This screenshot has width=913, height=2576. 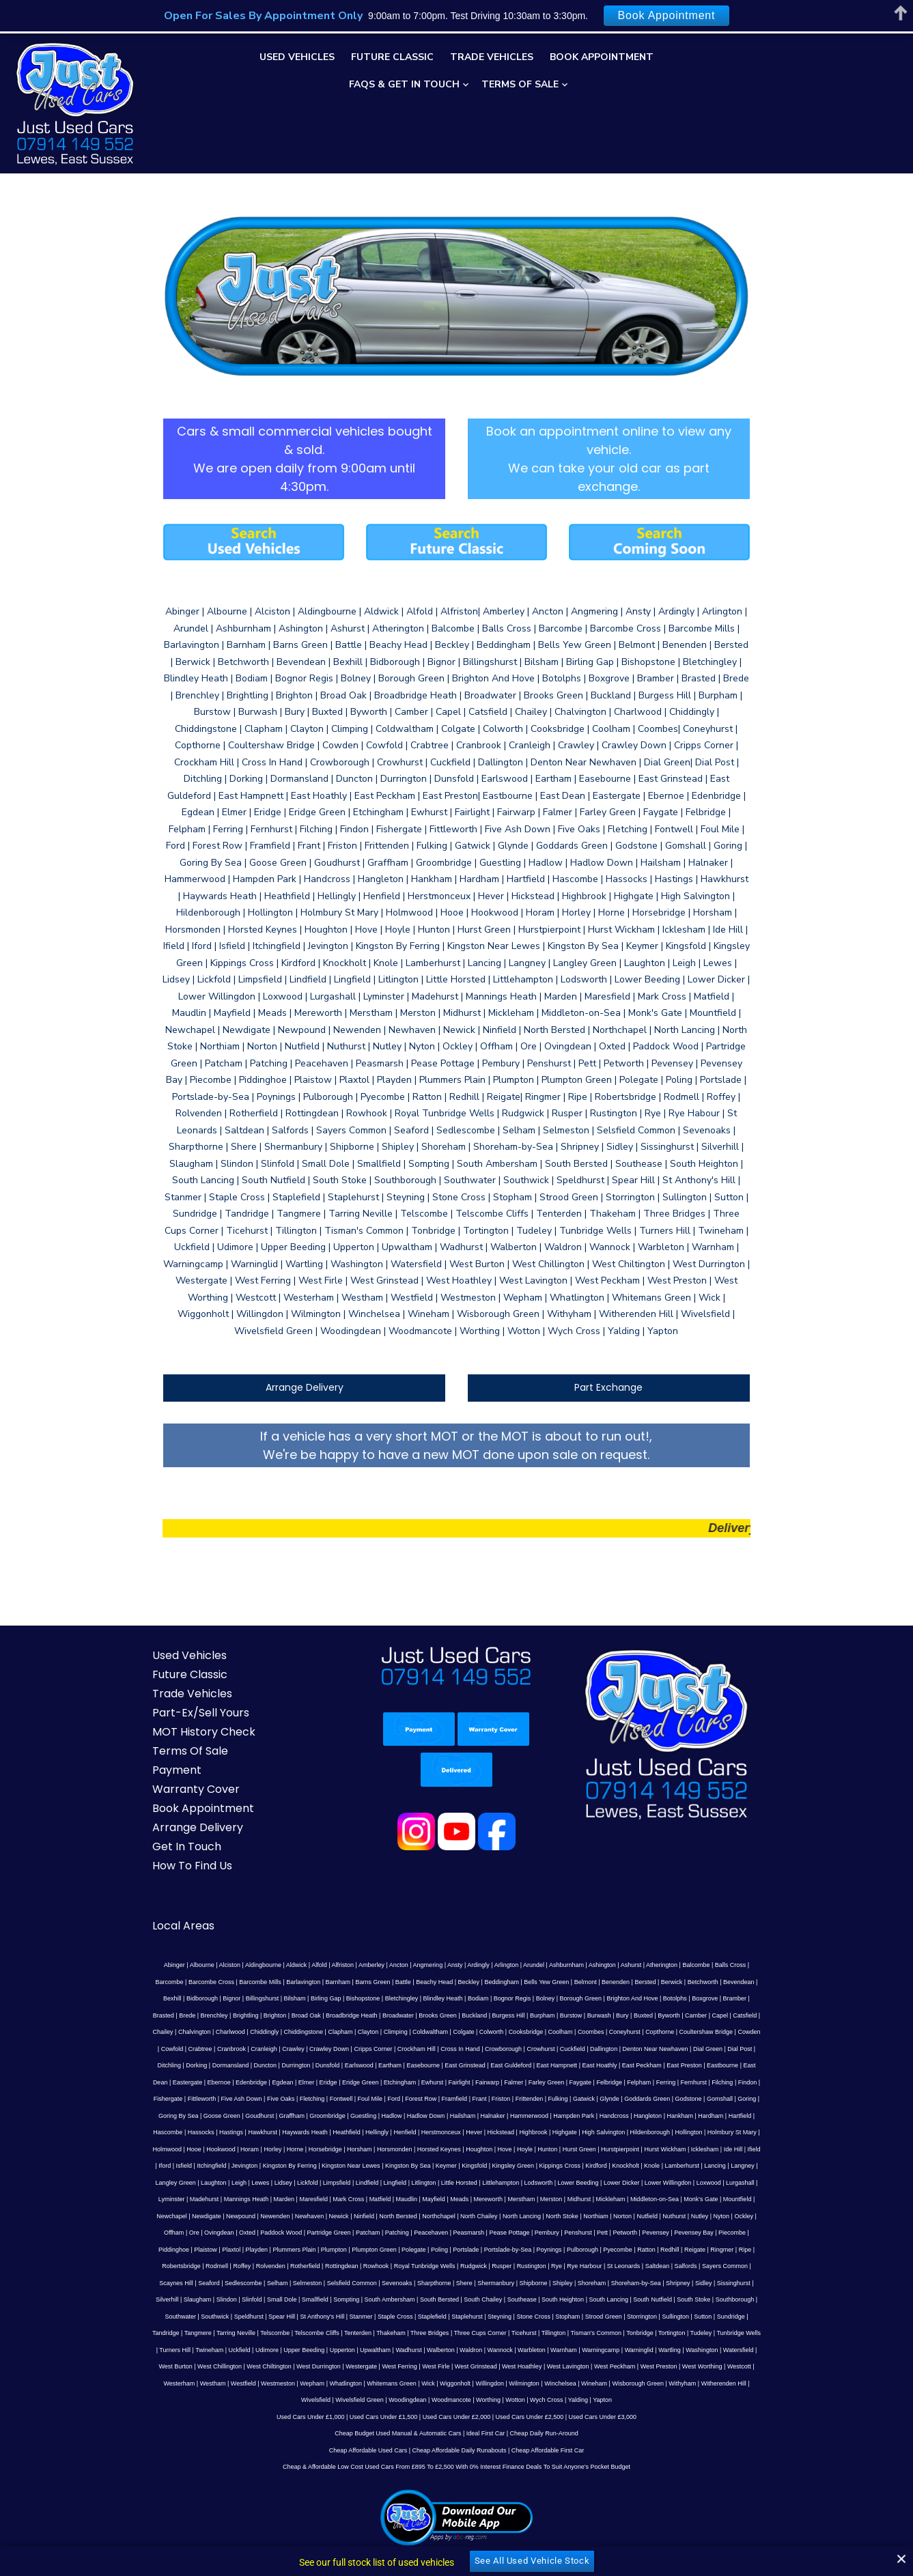 What do you see at coordinates (143, 2131) in the screenshot?
I see `Peacehaven` at bounding box center [143, 2131].